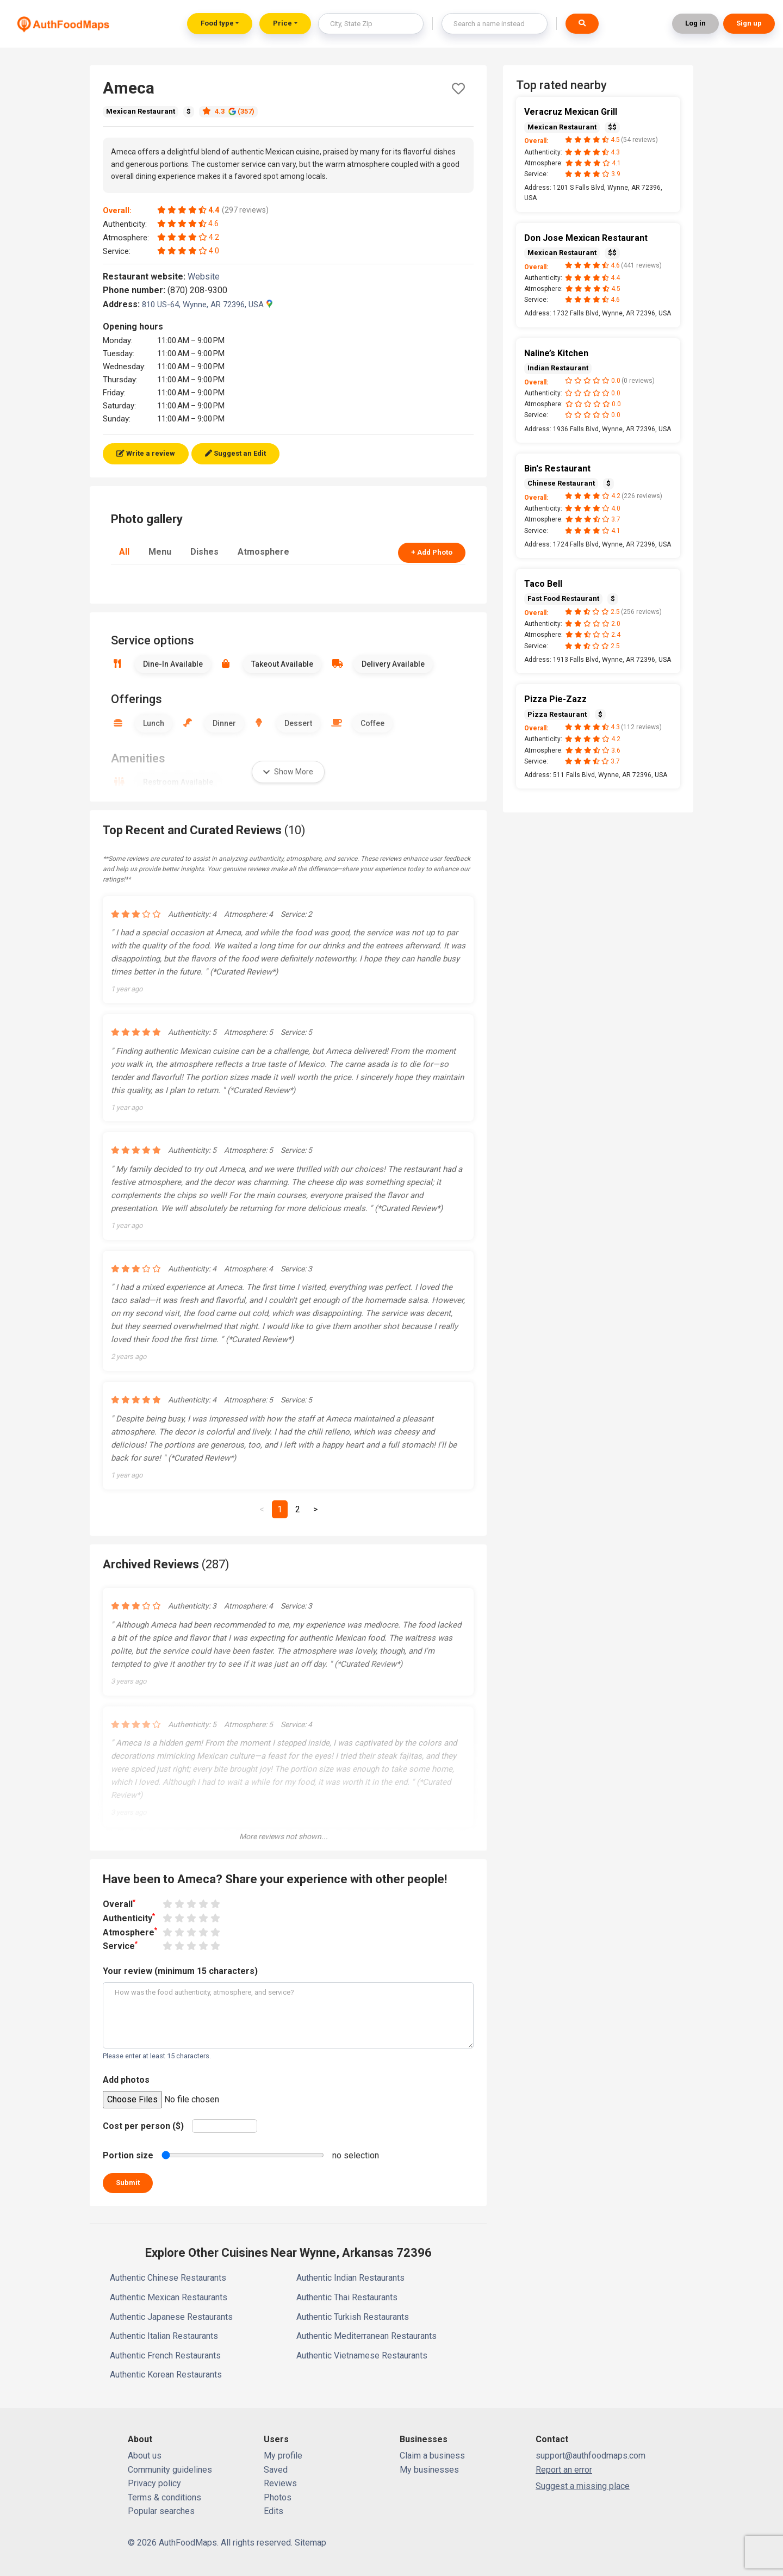 This screenshot has height=2576, width=783. What do you see at coordinates (432, 2455) in the screenshot?
I see `Claim a business` at bounding box center [432, 2455].